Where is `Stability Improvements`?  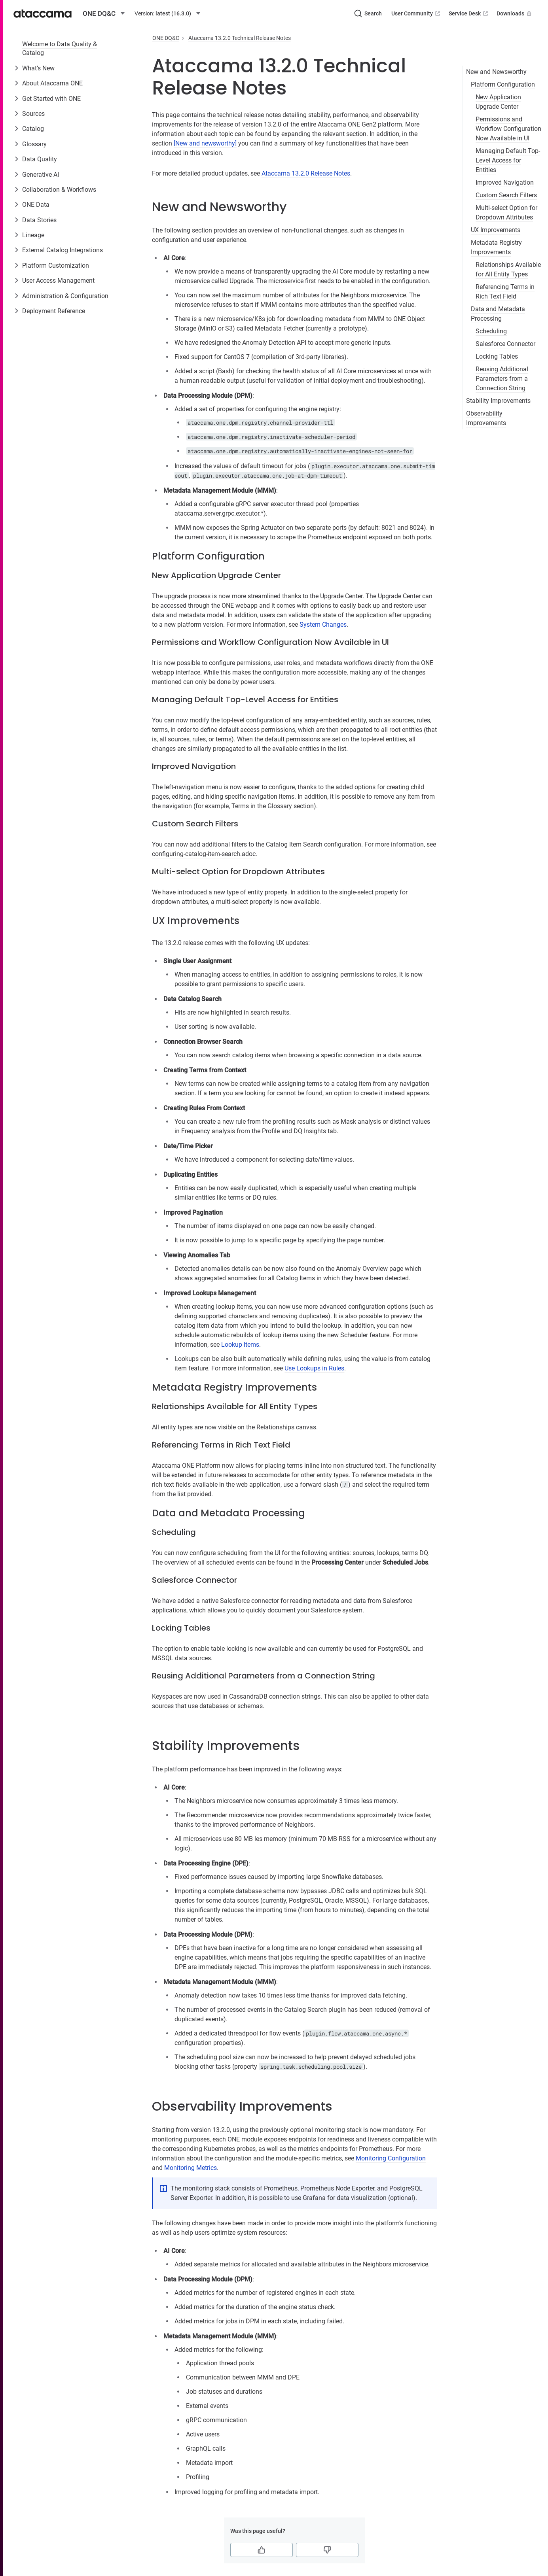 Stability Improvements is located at coordinates (498, 400).